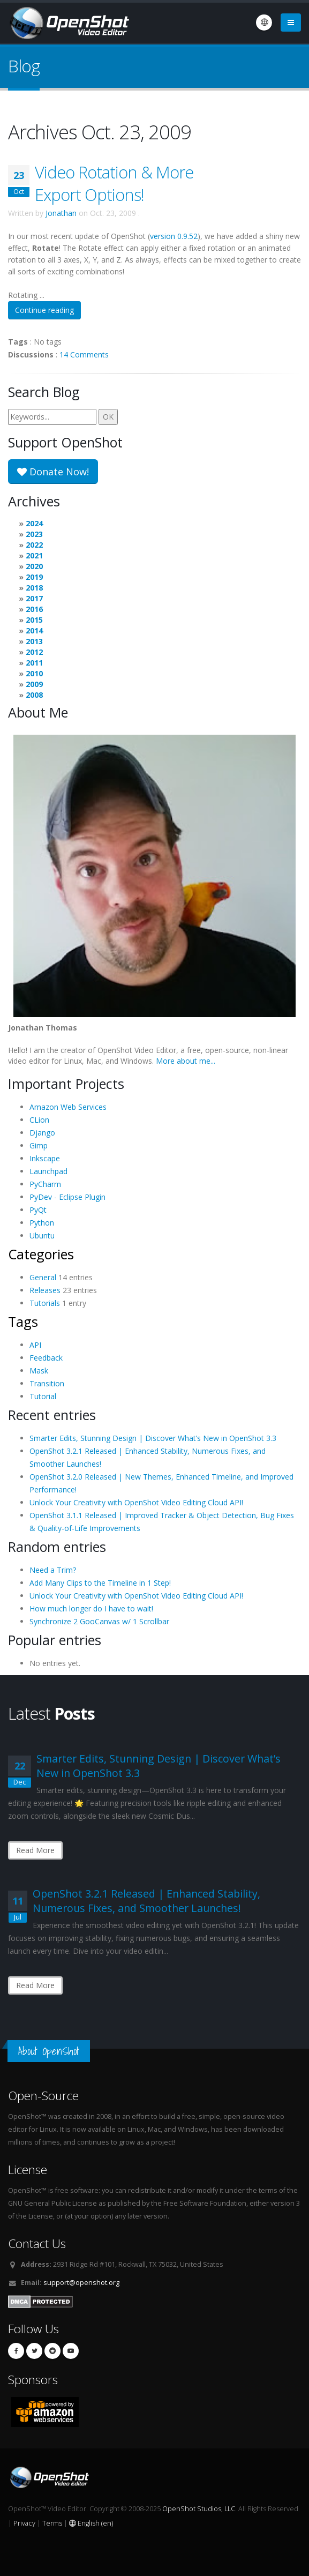 The width and height of the screenshot is (309, 2576). Describe the element at coordinates (52, 1570) in the screenshot. I see `Need a Trim?` at that location.